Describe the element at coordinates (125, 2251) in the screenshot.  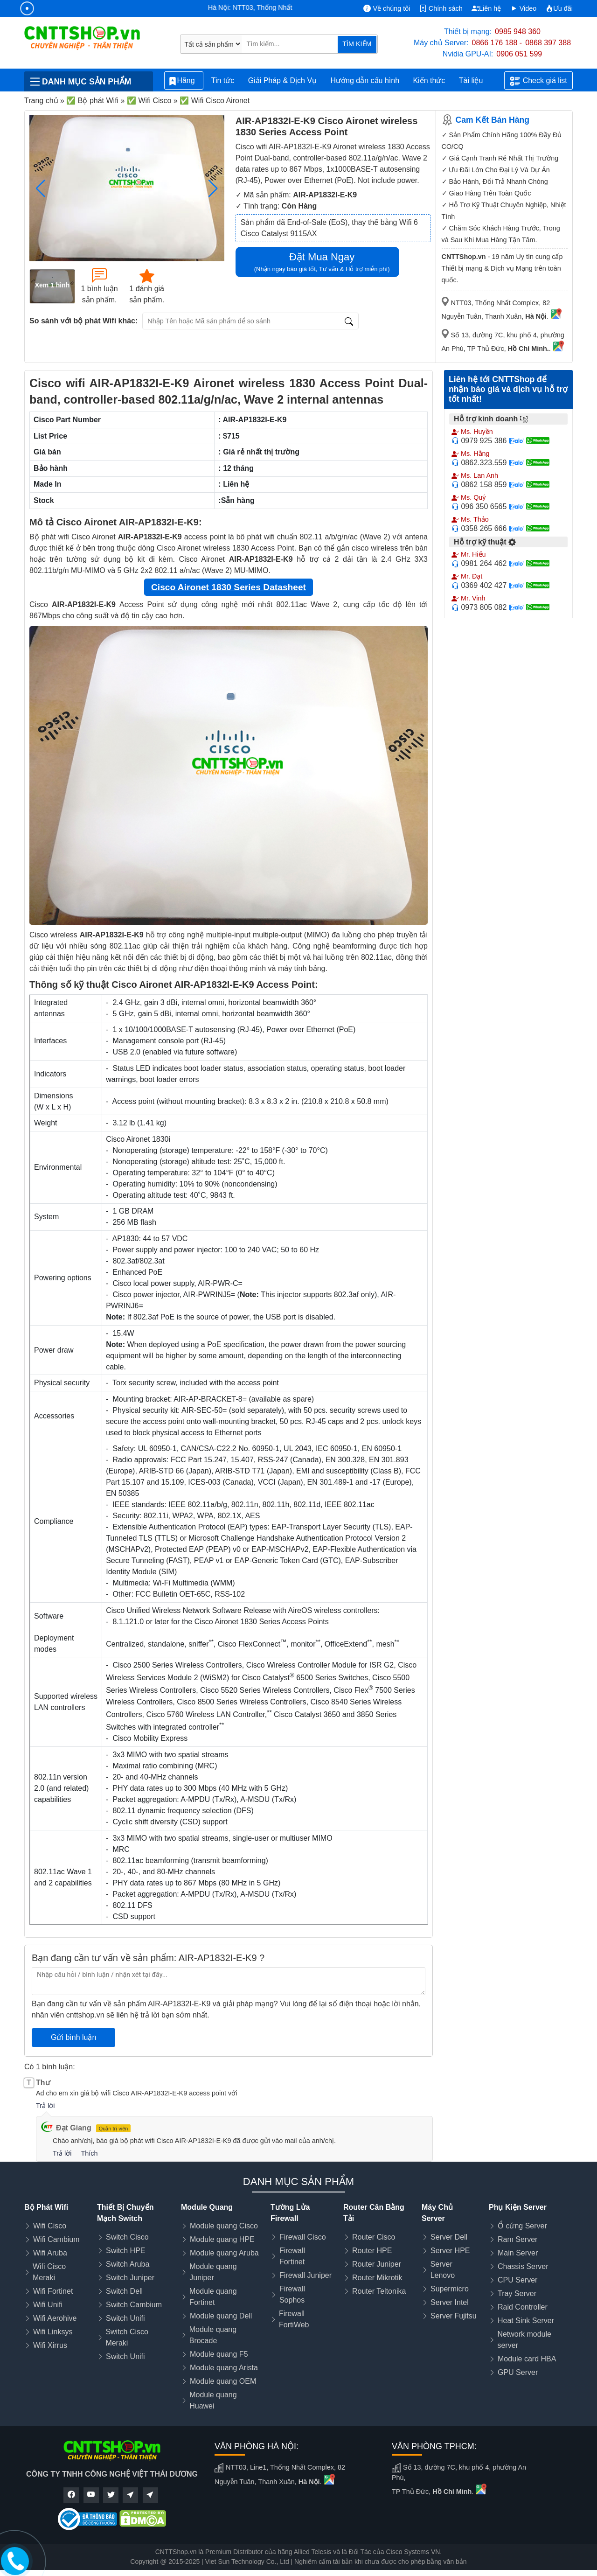
I see `Switch HPE` at that location.